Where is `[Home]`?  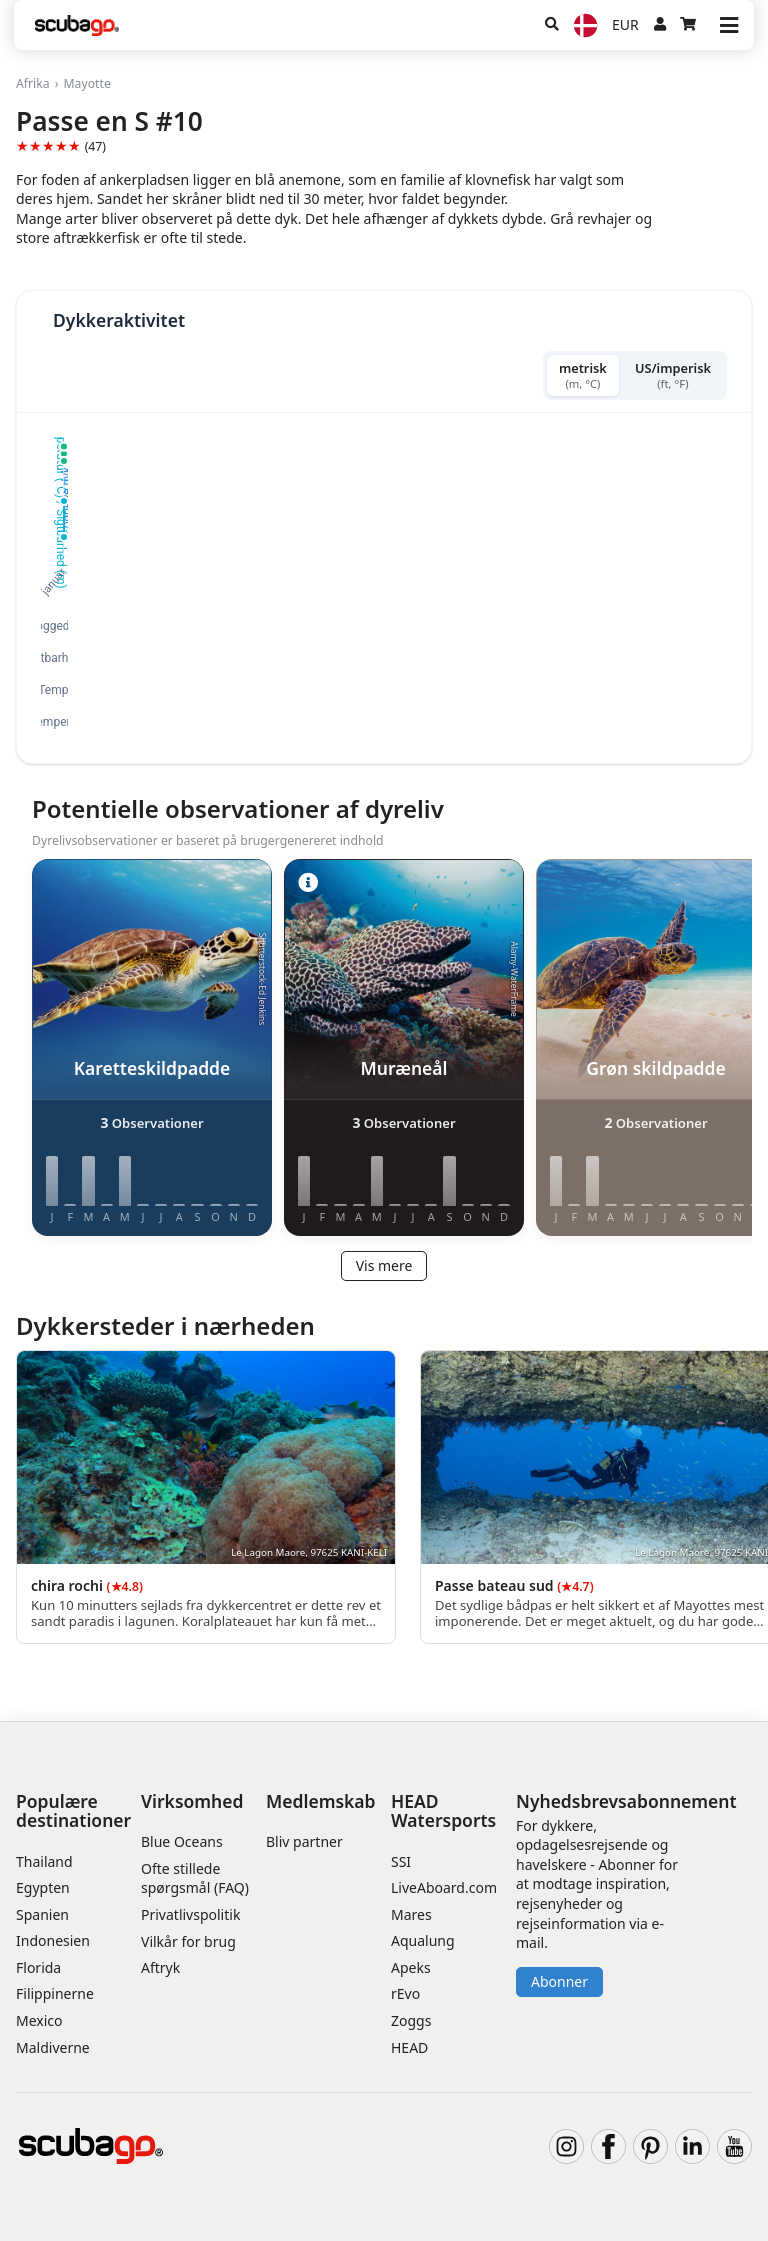
[Home] is located at coordinates (77, 25).